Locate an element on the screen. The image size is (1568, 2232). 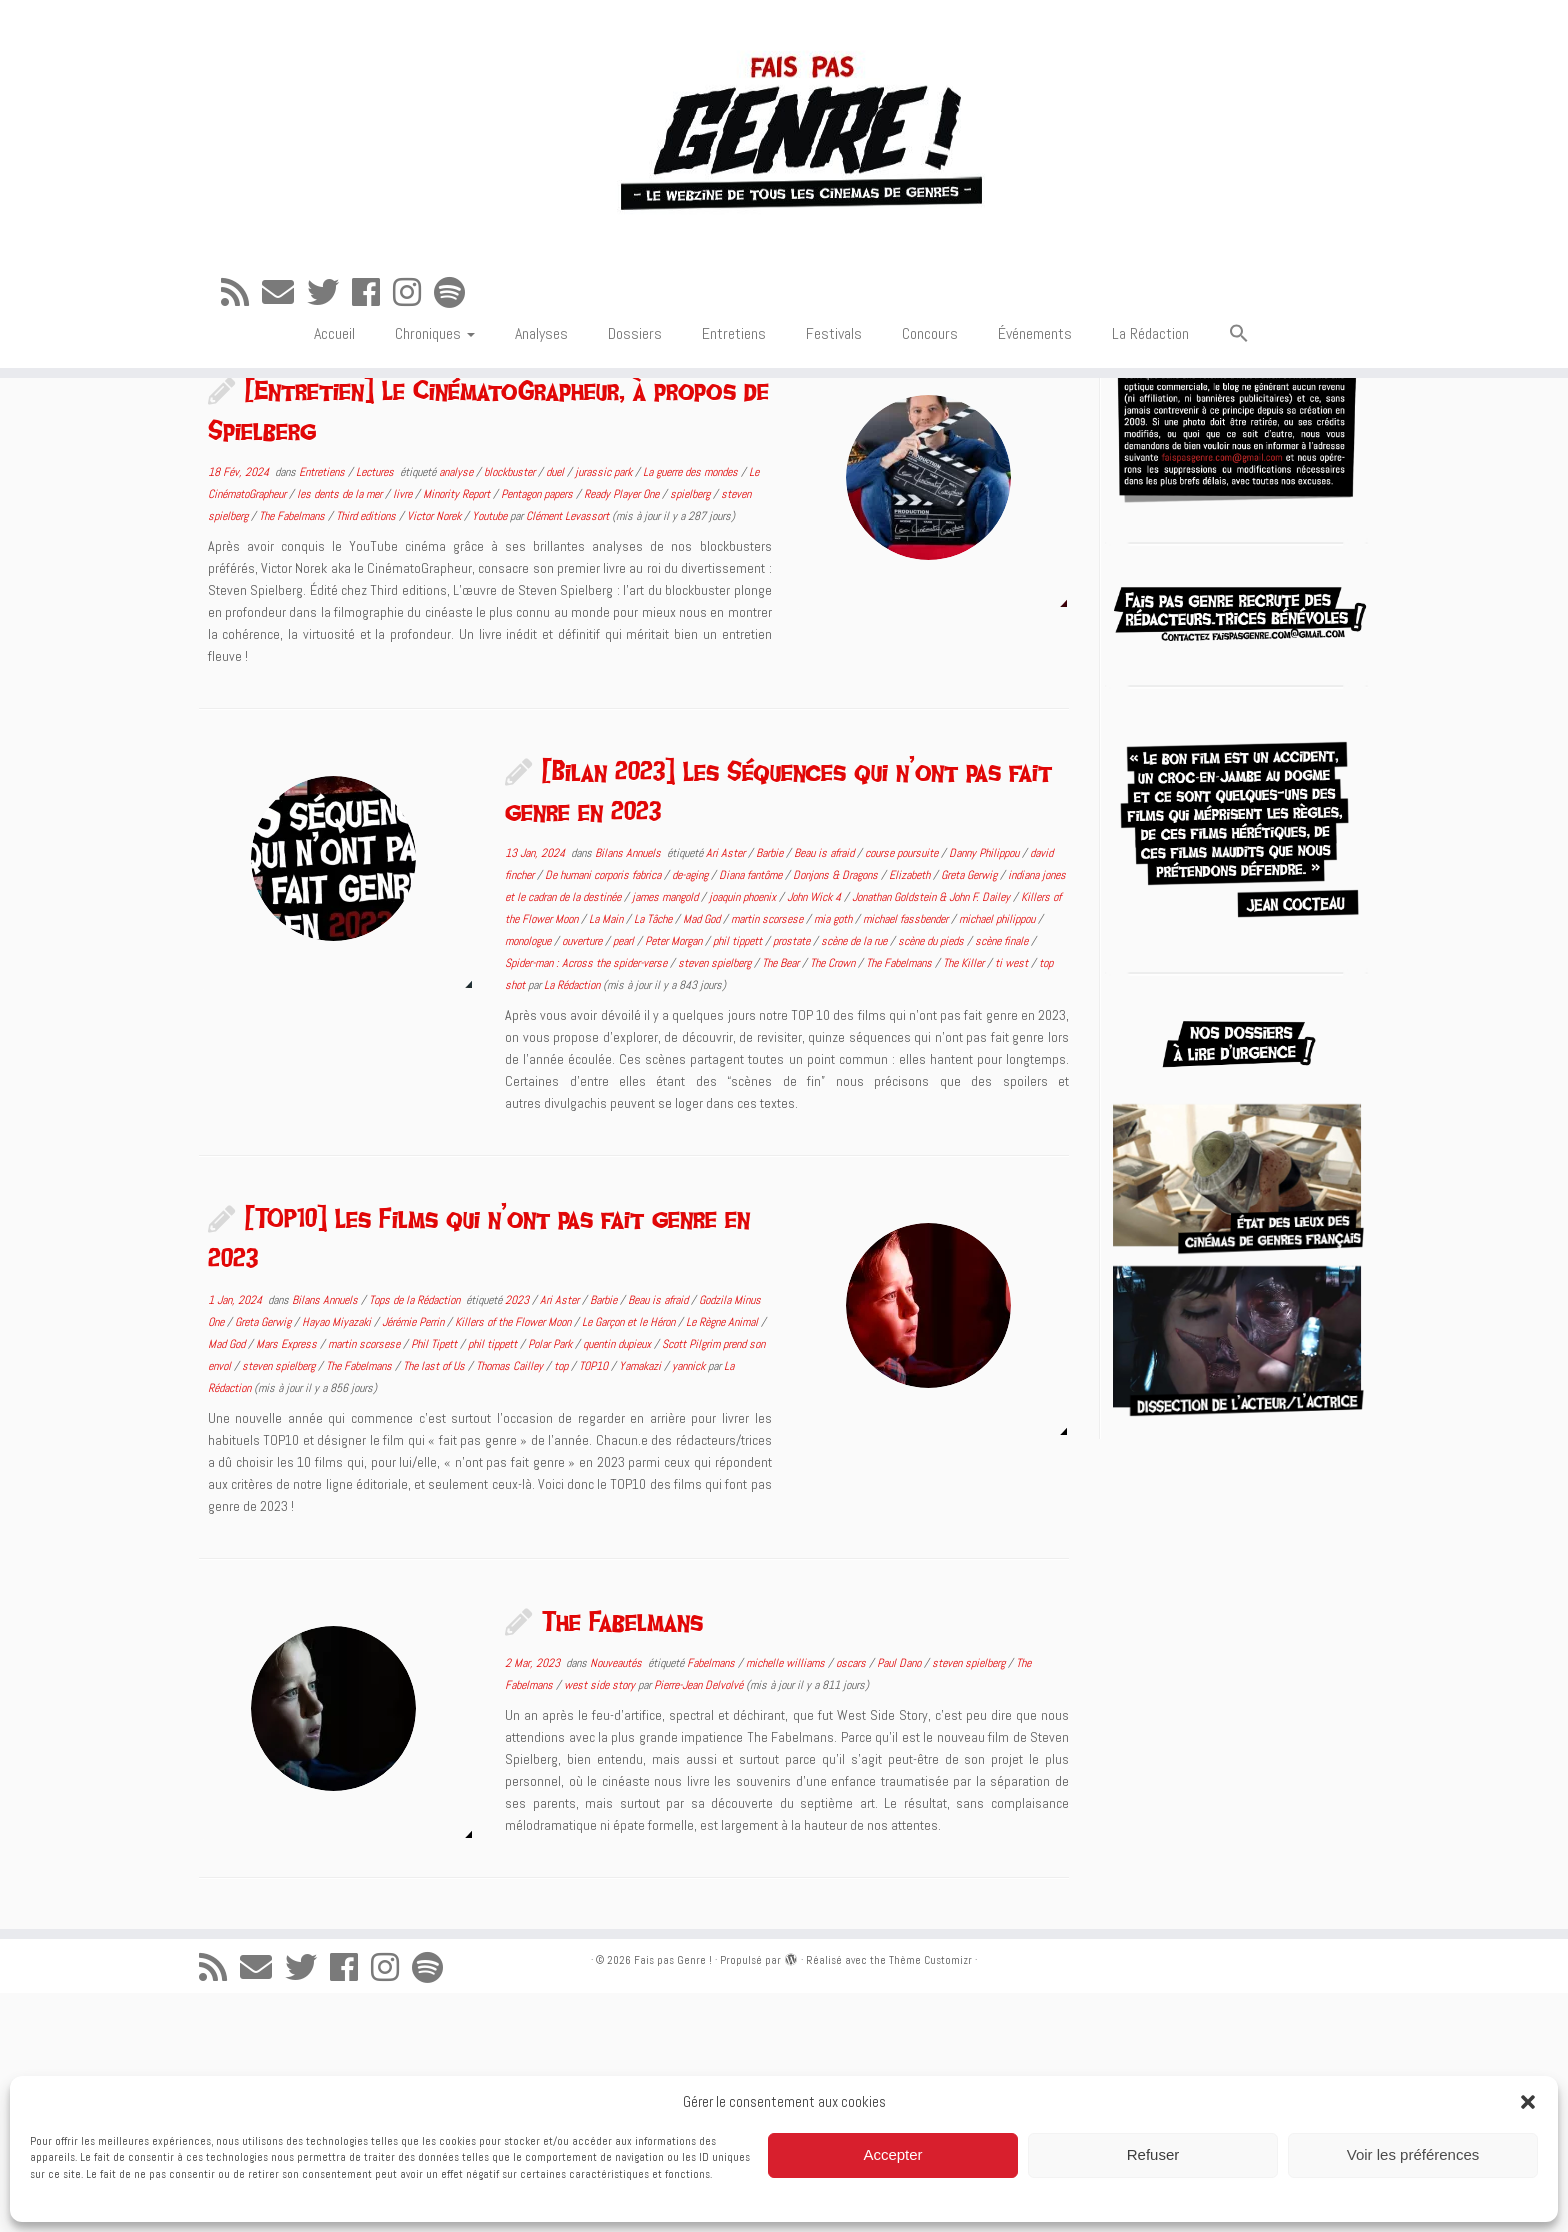
les dents de la mer is located at coordinates (341, 733).